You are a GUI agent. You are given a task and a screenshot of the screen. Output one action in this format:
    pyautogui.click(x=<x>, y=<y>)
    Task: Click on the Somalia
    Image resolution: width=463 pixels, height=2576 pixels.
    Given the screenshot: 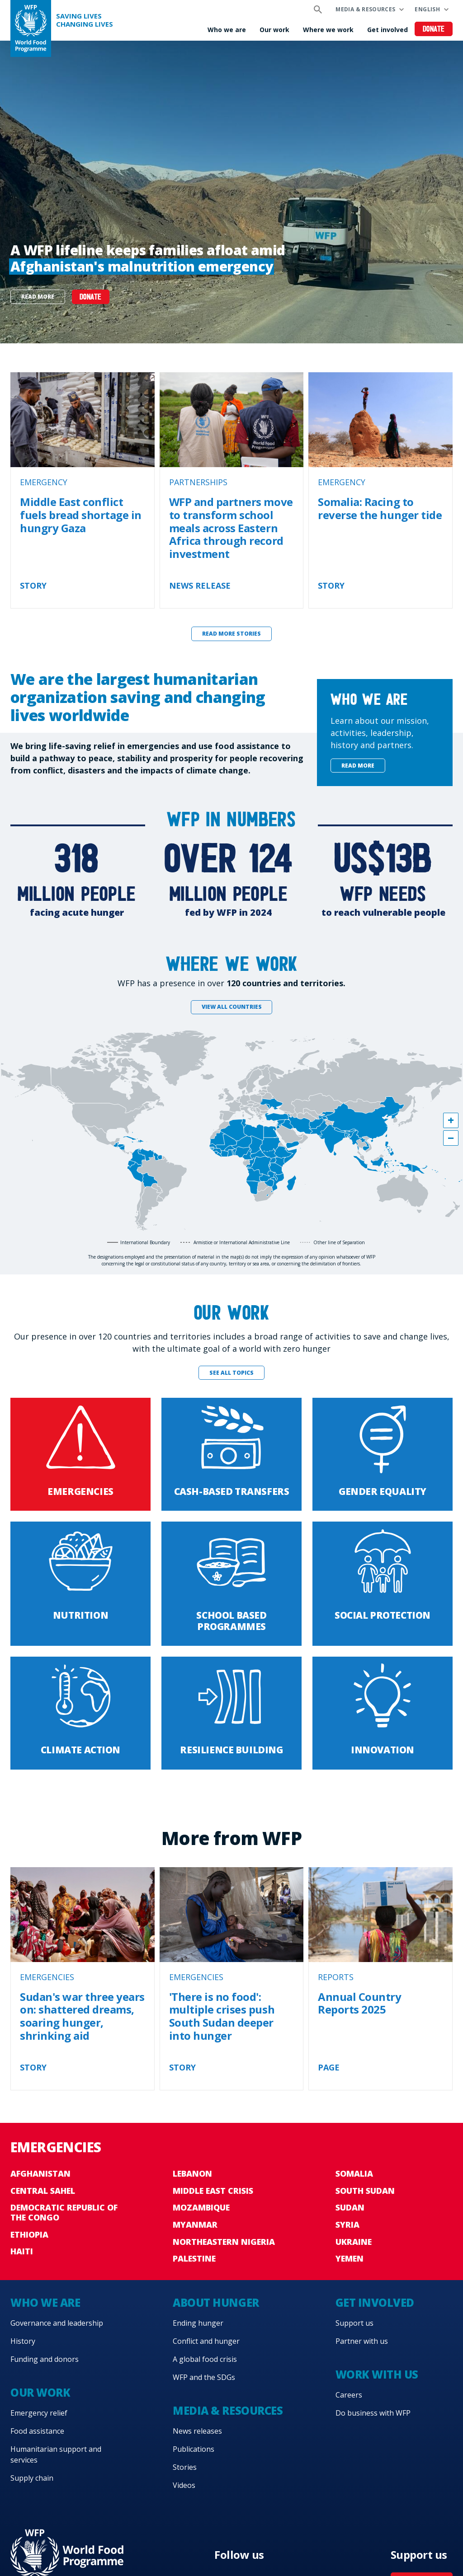 What is the action you would take?
    pyautogui.click(x=354, y=2173)
    